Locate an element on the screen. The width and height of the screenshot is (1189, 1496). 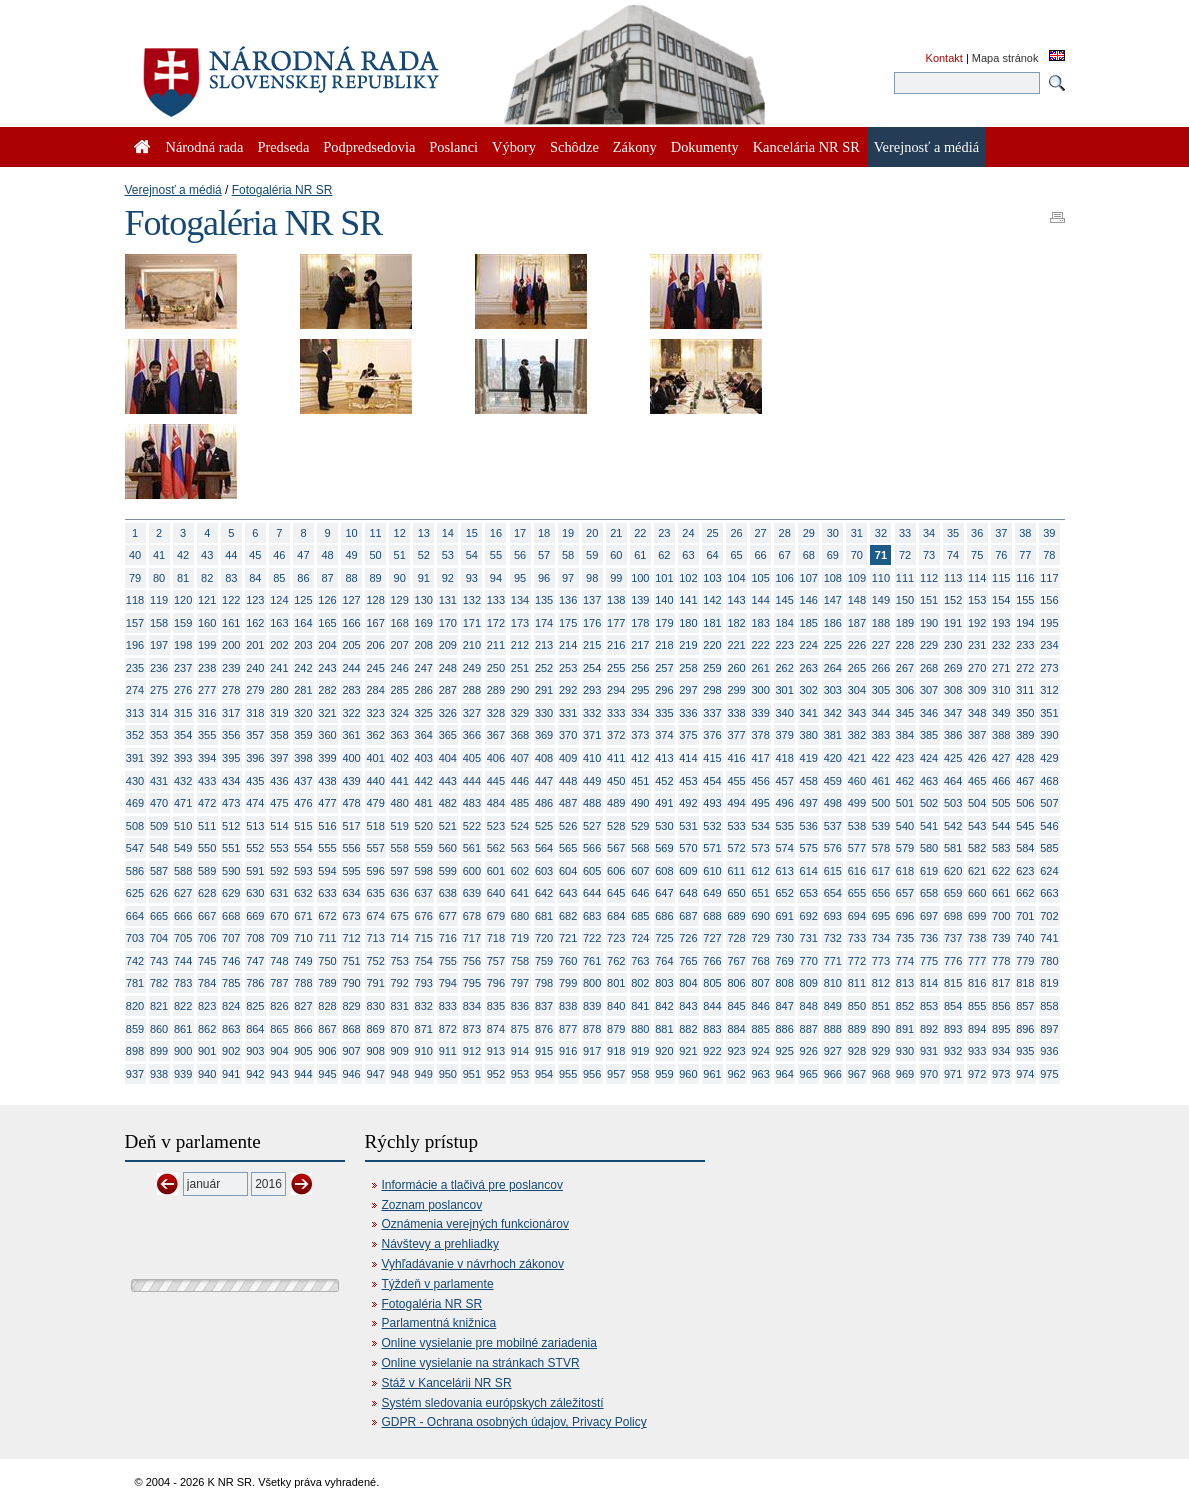
601 is located at coordinates (496, 871).